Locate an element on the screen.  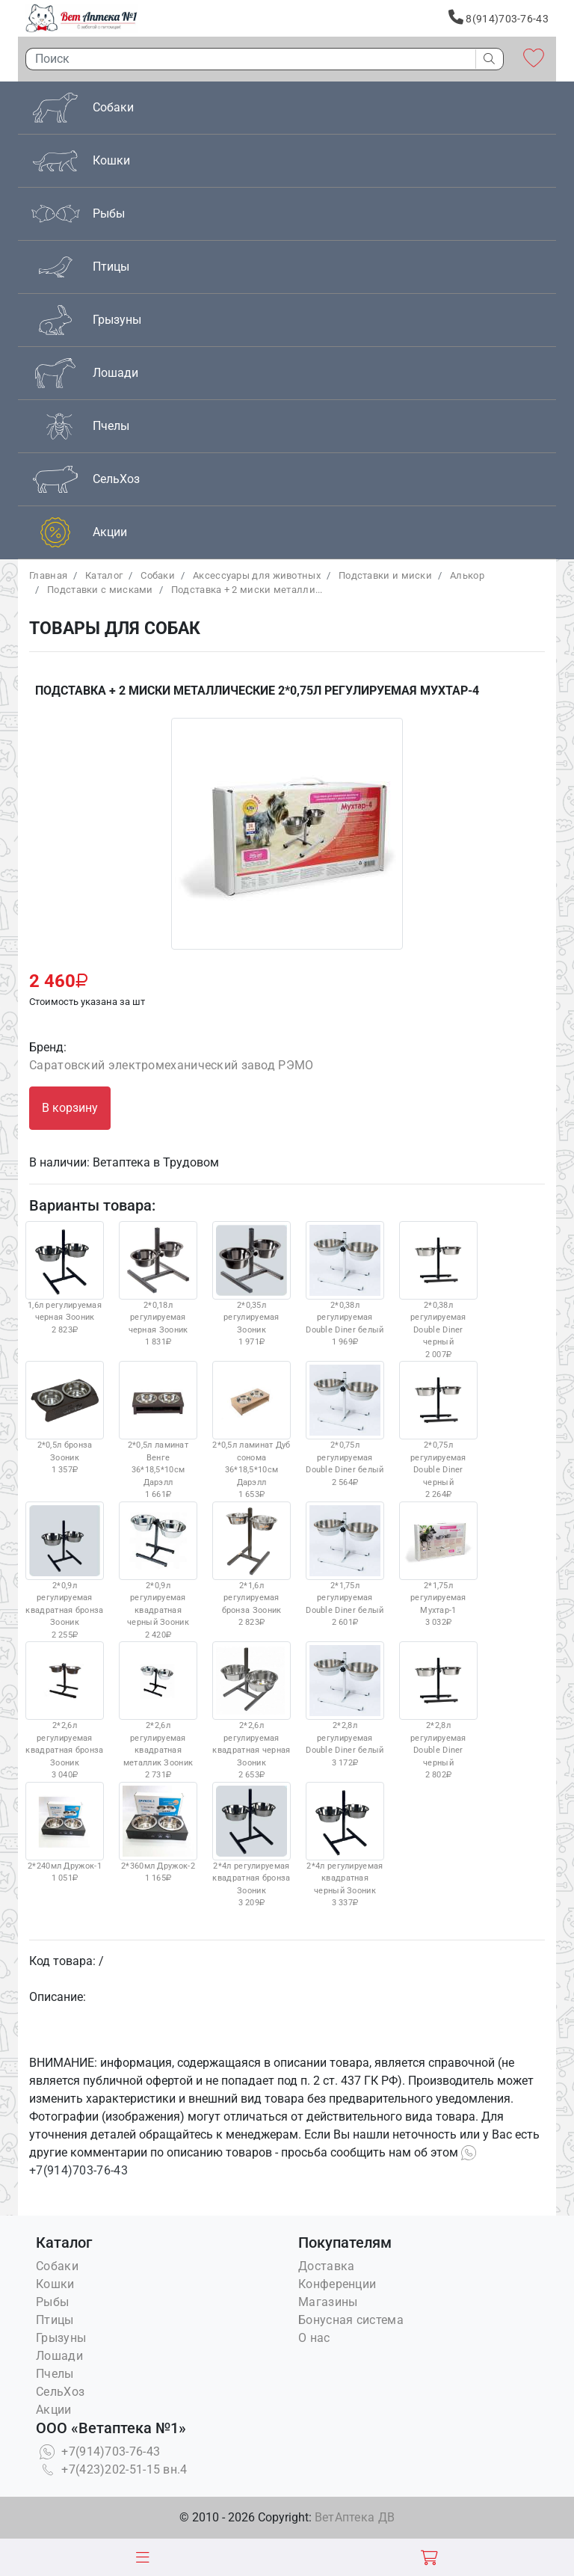
Подставка + 2 миски металли... is located at coordinates (247, 589).